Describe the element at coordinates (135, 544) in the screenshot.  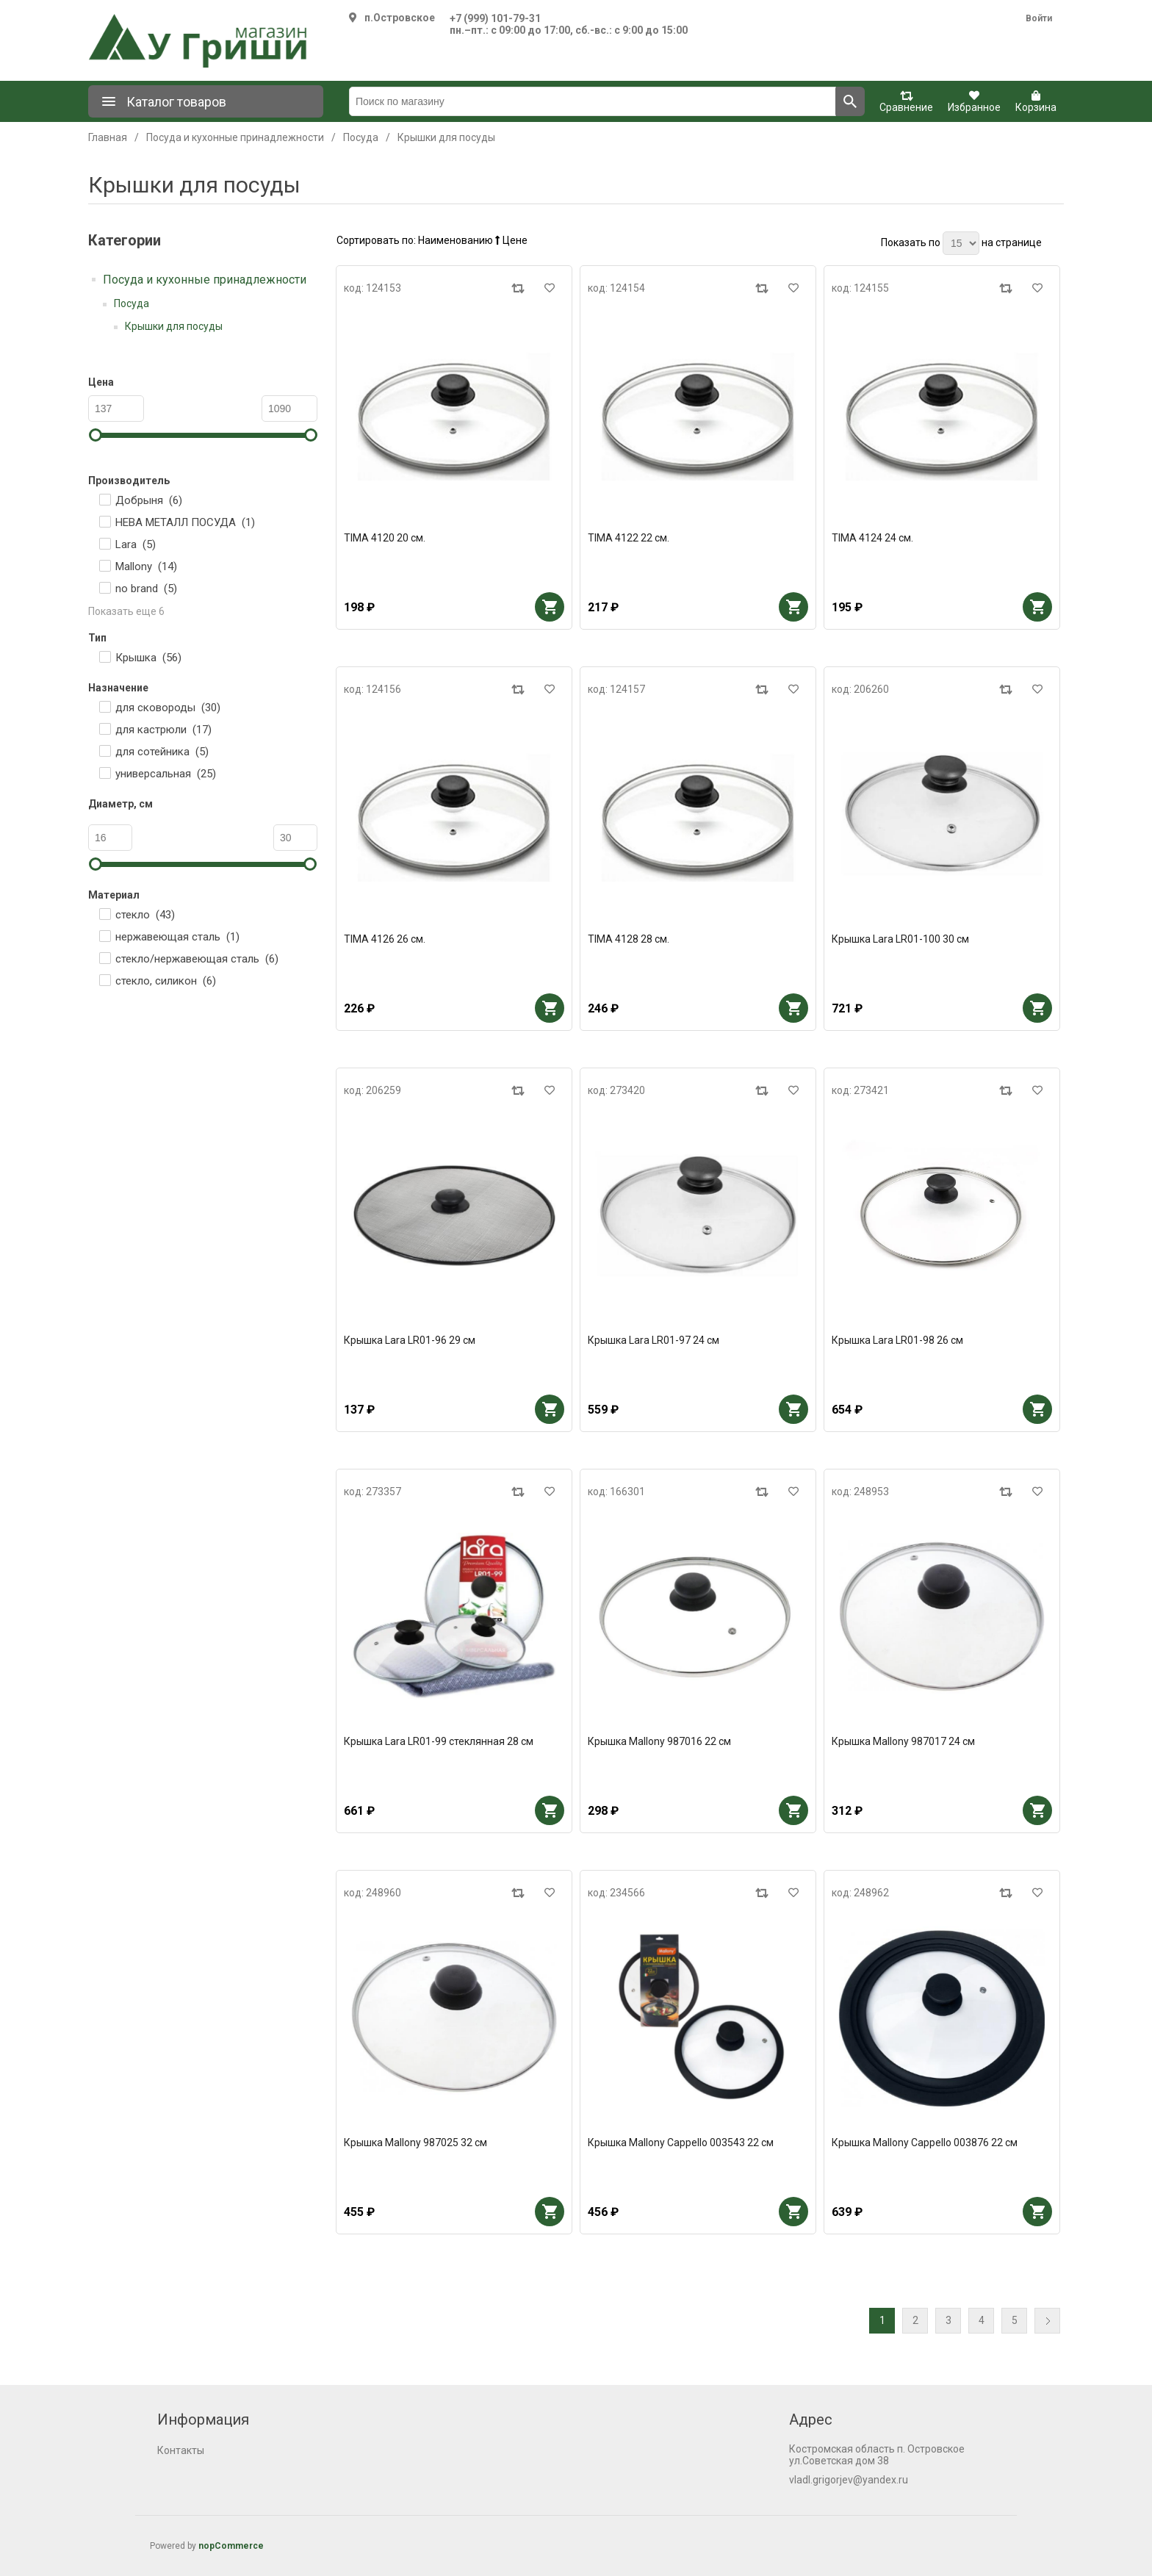
I see `Lara ()` at that location.